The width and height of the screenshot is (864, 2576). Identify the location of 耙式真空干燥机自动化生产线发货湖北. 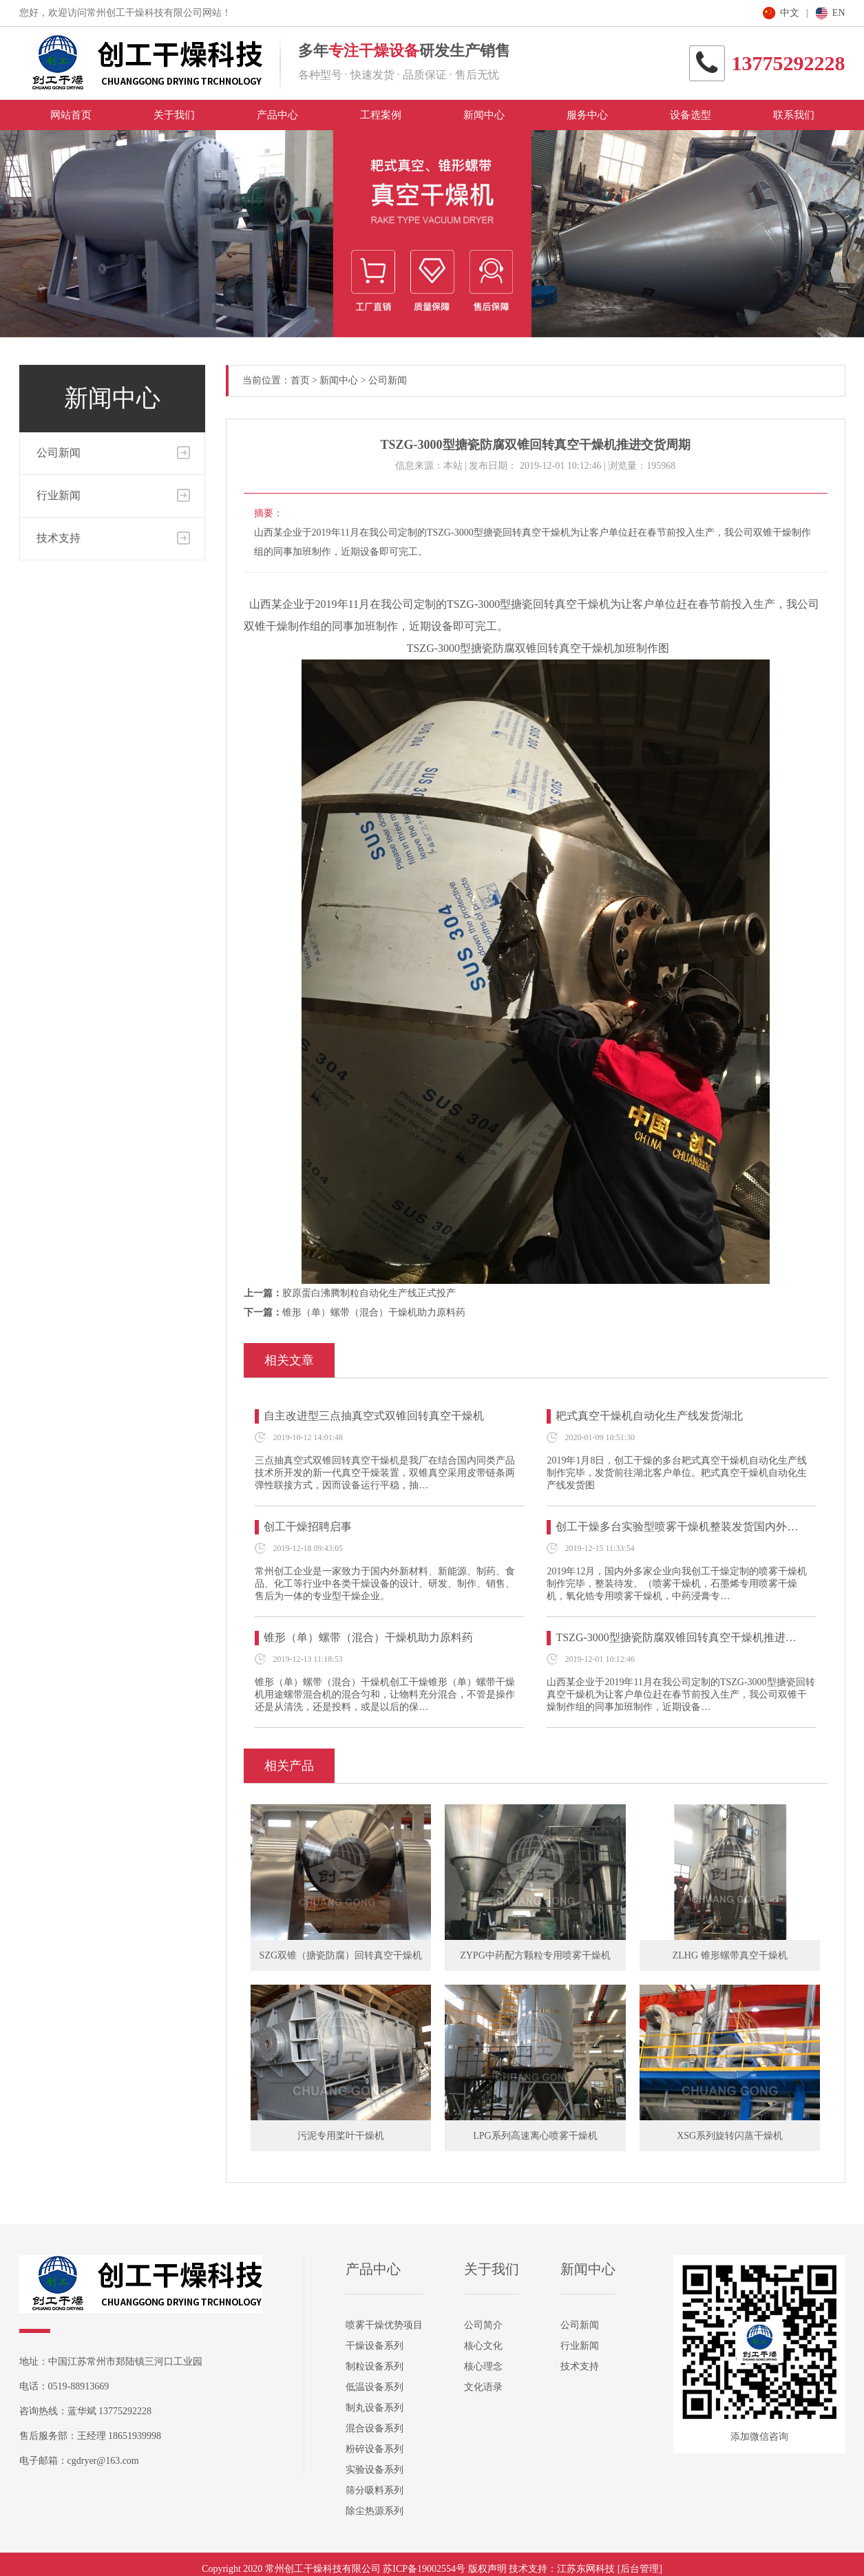
(649, 1416).